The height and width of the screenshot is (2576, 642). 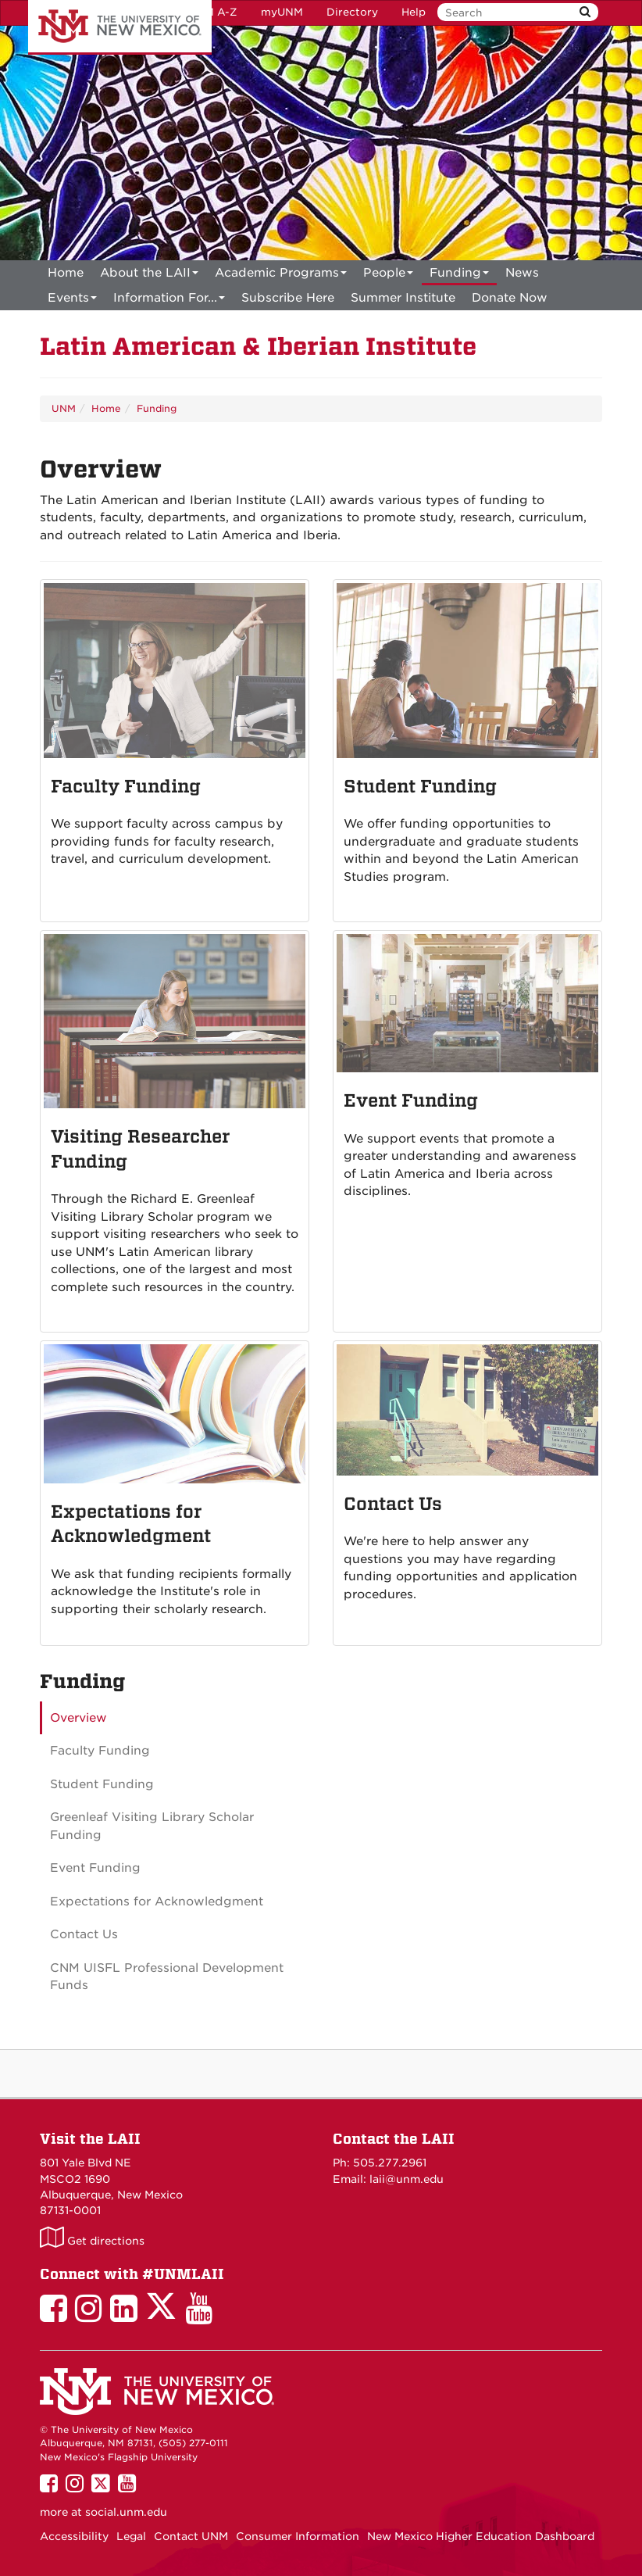 I want to click on Overview, so click(x=78, y=1718).